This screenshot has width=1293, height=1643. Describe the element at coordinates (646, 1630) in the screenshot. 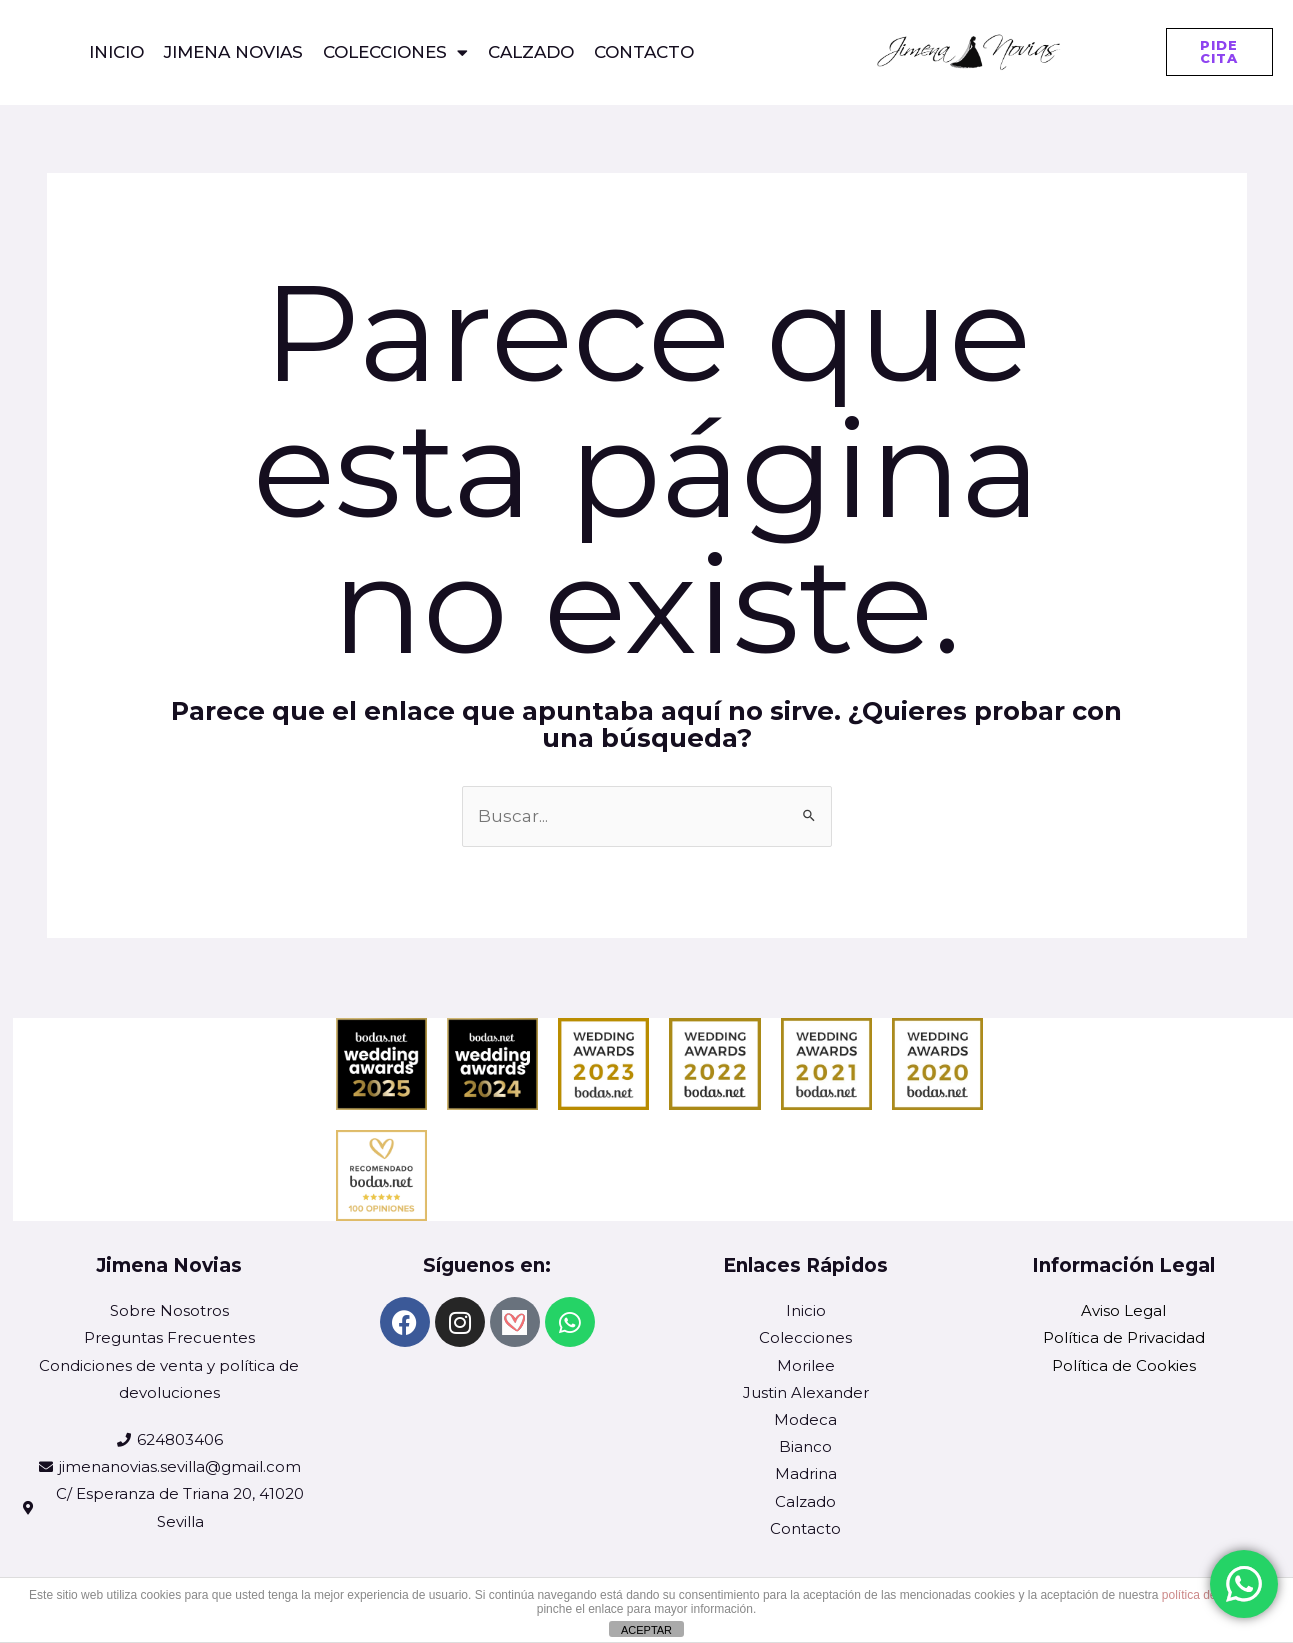

I see `ACEPTAR` at that location.